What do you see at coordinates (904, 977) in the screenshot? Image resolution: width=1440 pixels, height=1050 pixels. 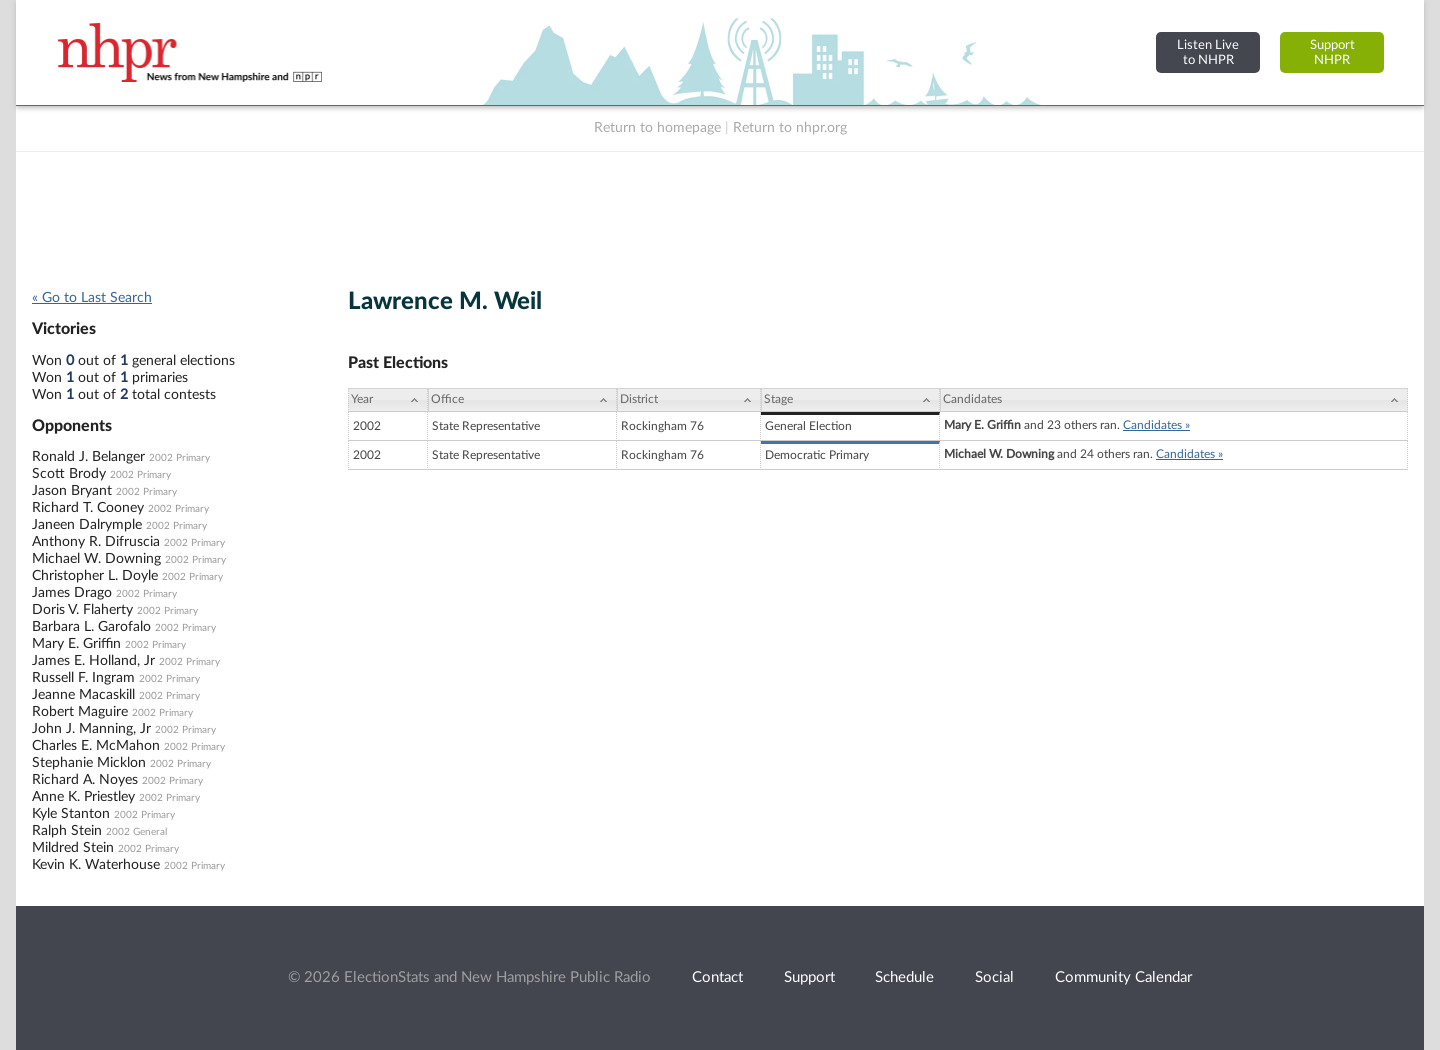 I see `Schedule` at bounding box center [904, 977].